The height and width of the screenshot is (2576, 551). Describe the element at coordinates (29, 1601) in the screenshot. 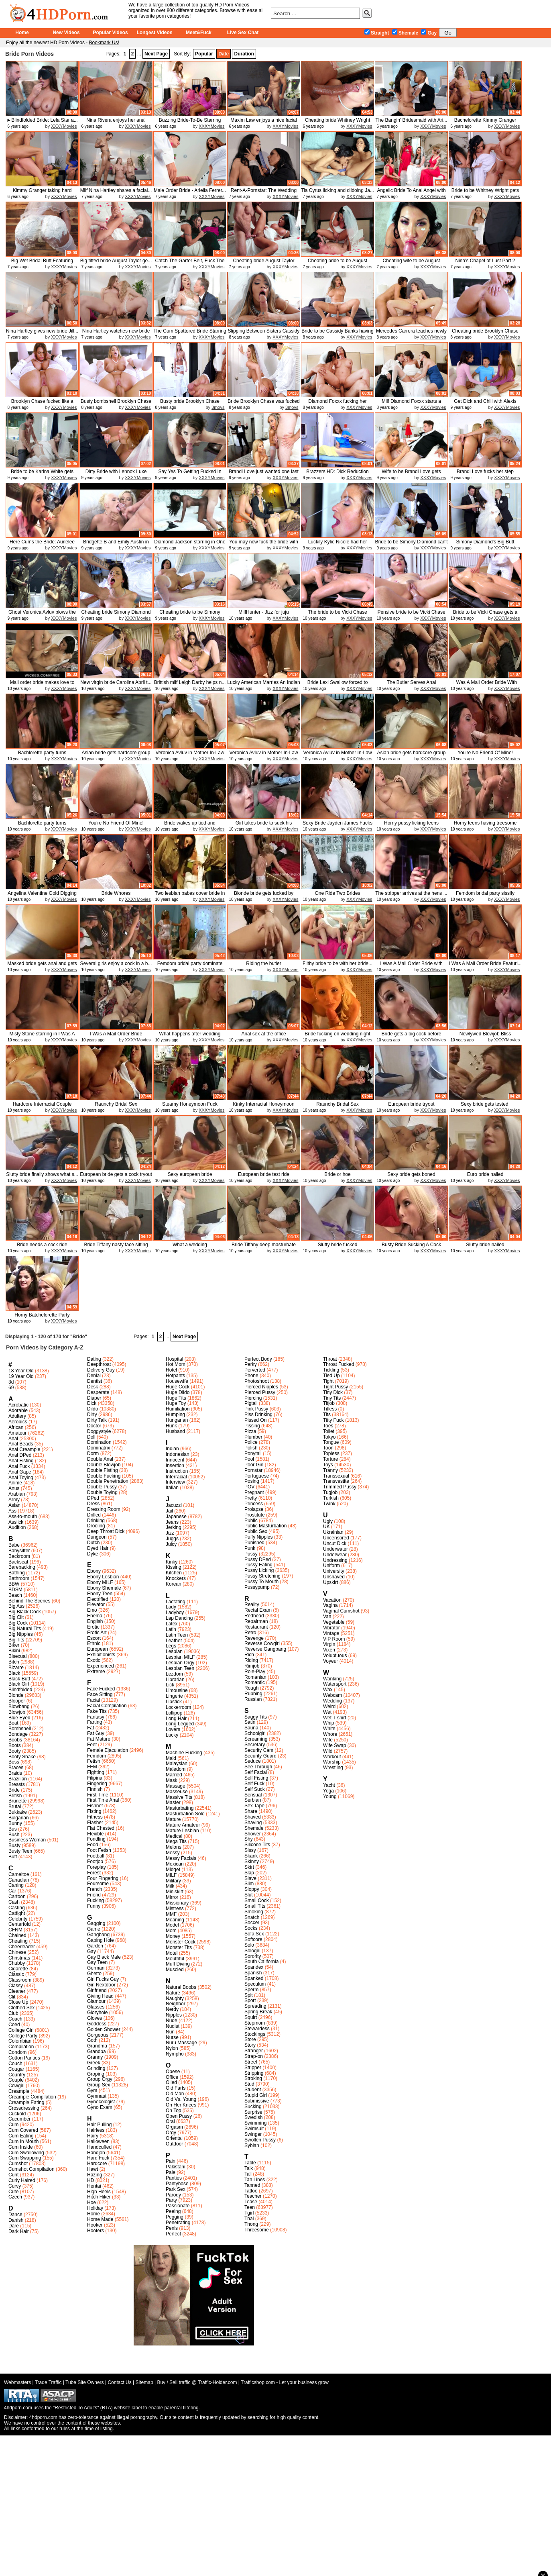

I see `Behind The Scenes` at that location.